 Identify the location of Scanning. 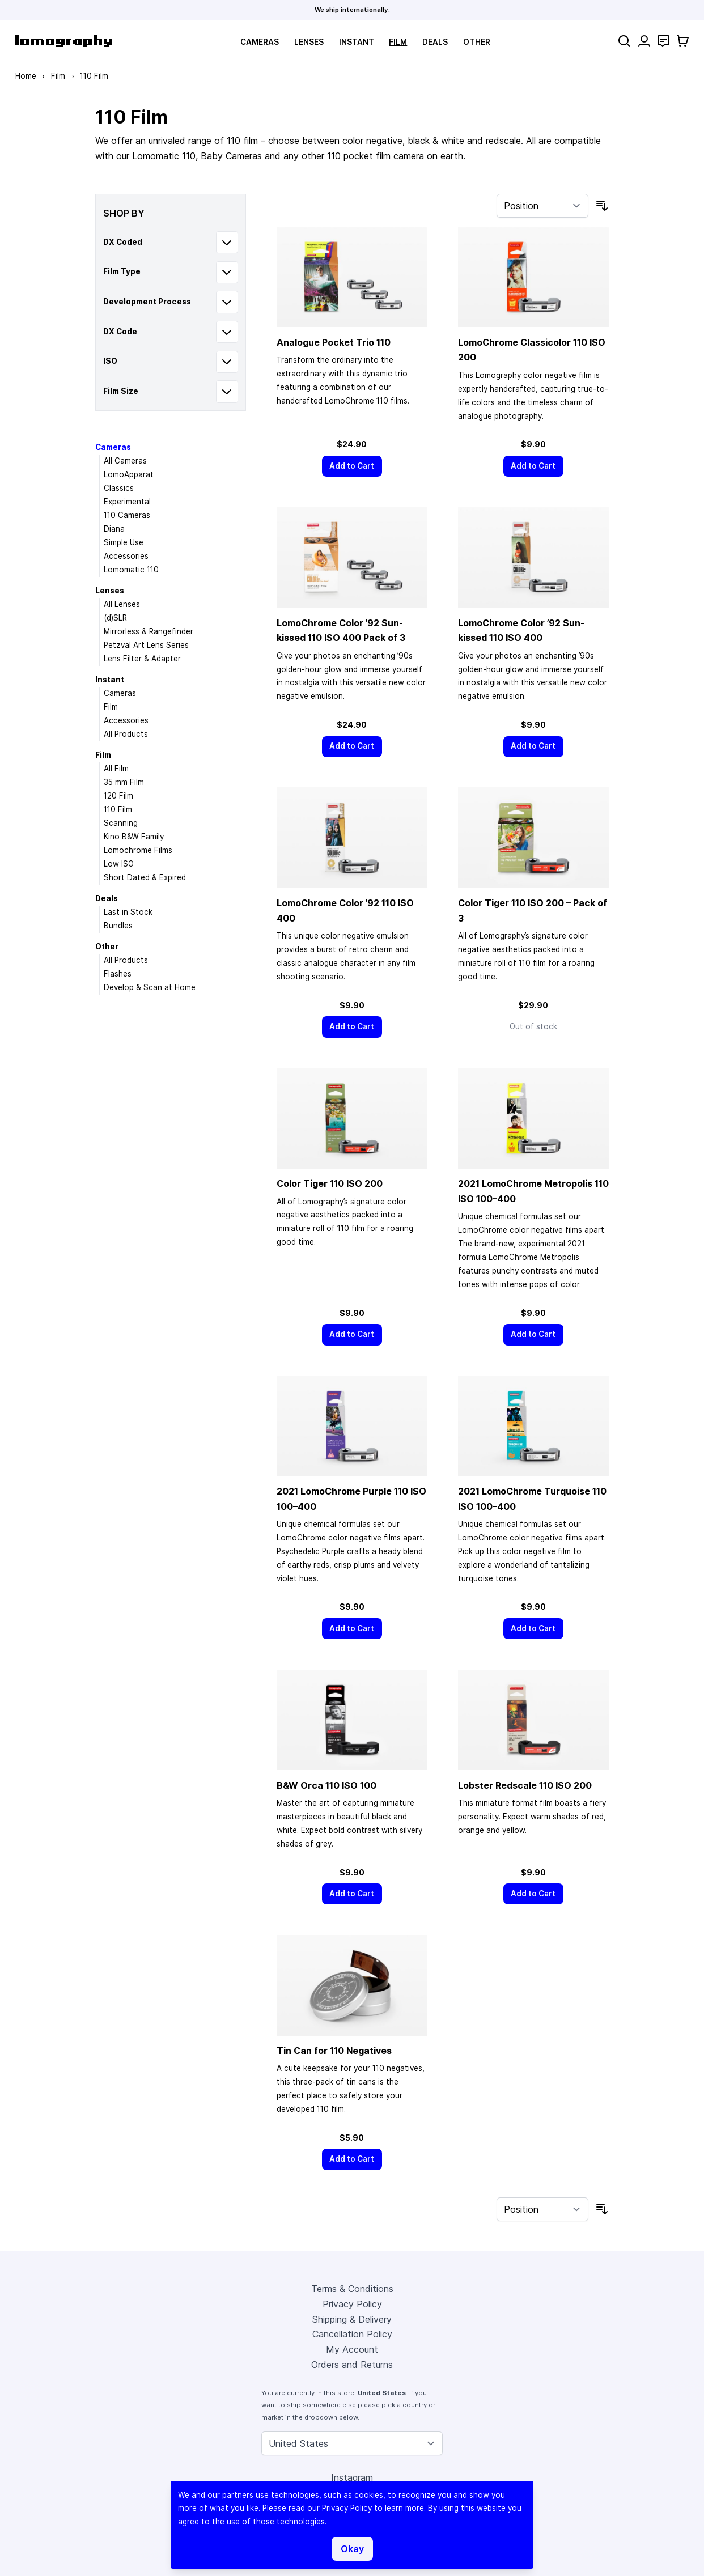
(121, 822).